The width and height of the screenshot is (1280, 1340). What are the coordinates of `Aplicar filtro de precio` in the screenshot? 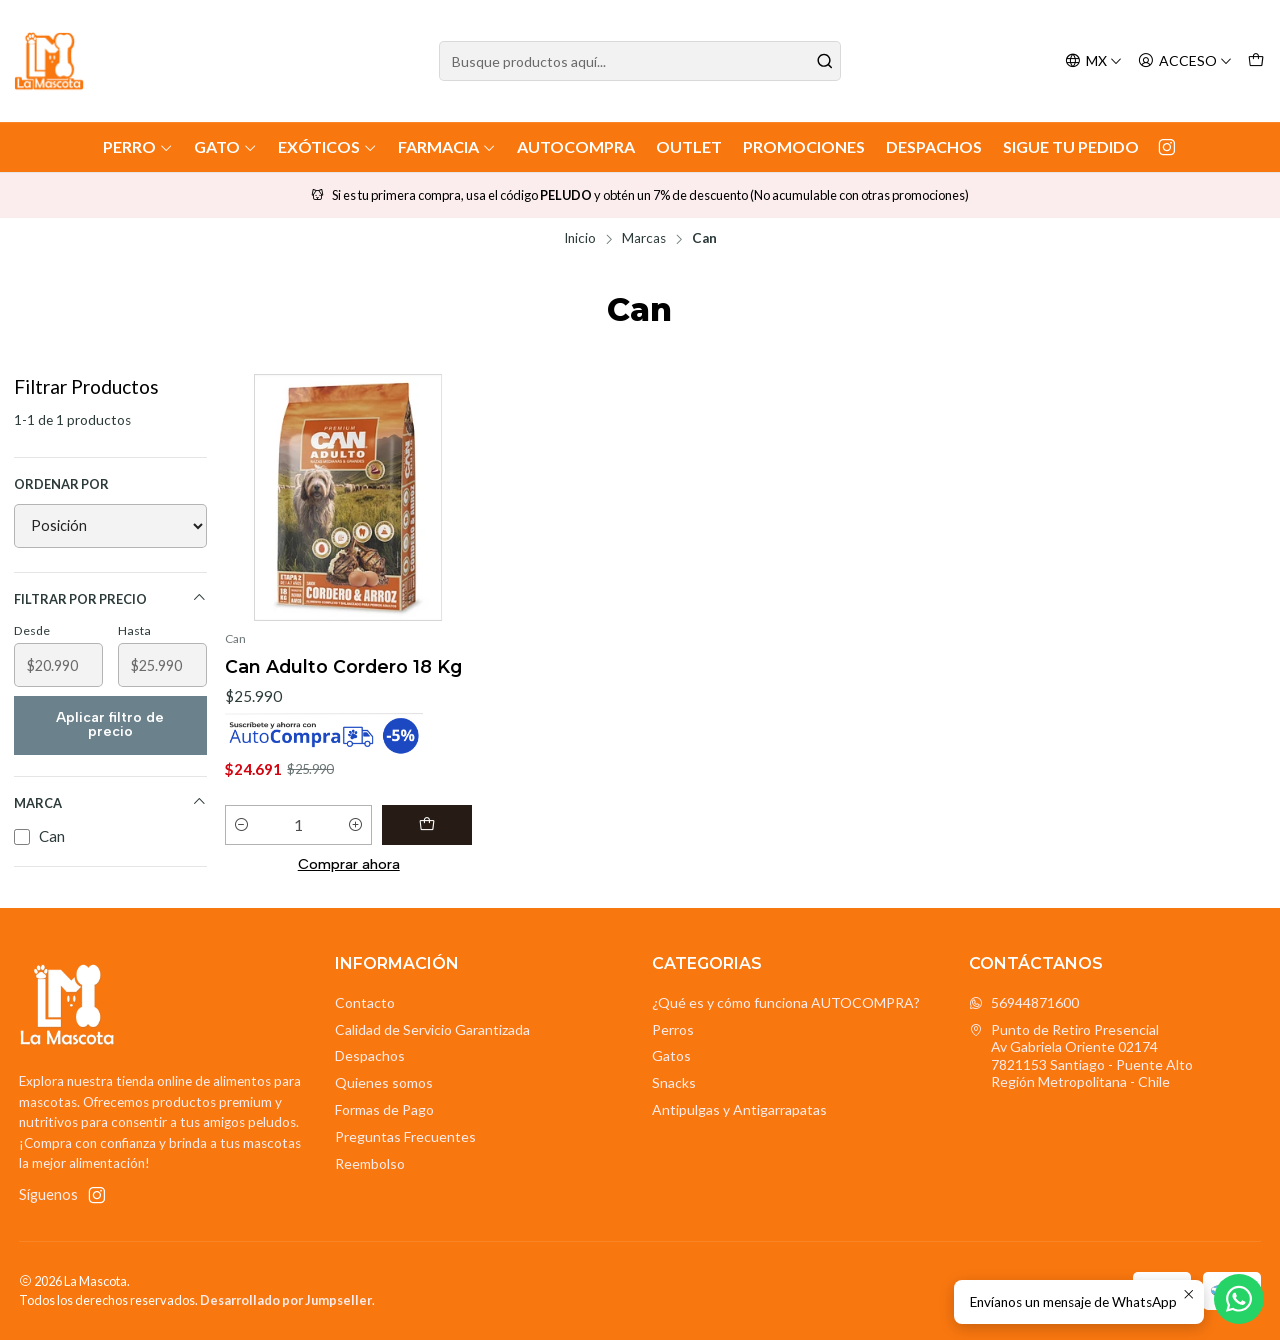 It's located at (110, 724).